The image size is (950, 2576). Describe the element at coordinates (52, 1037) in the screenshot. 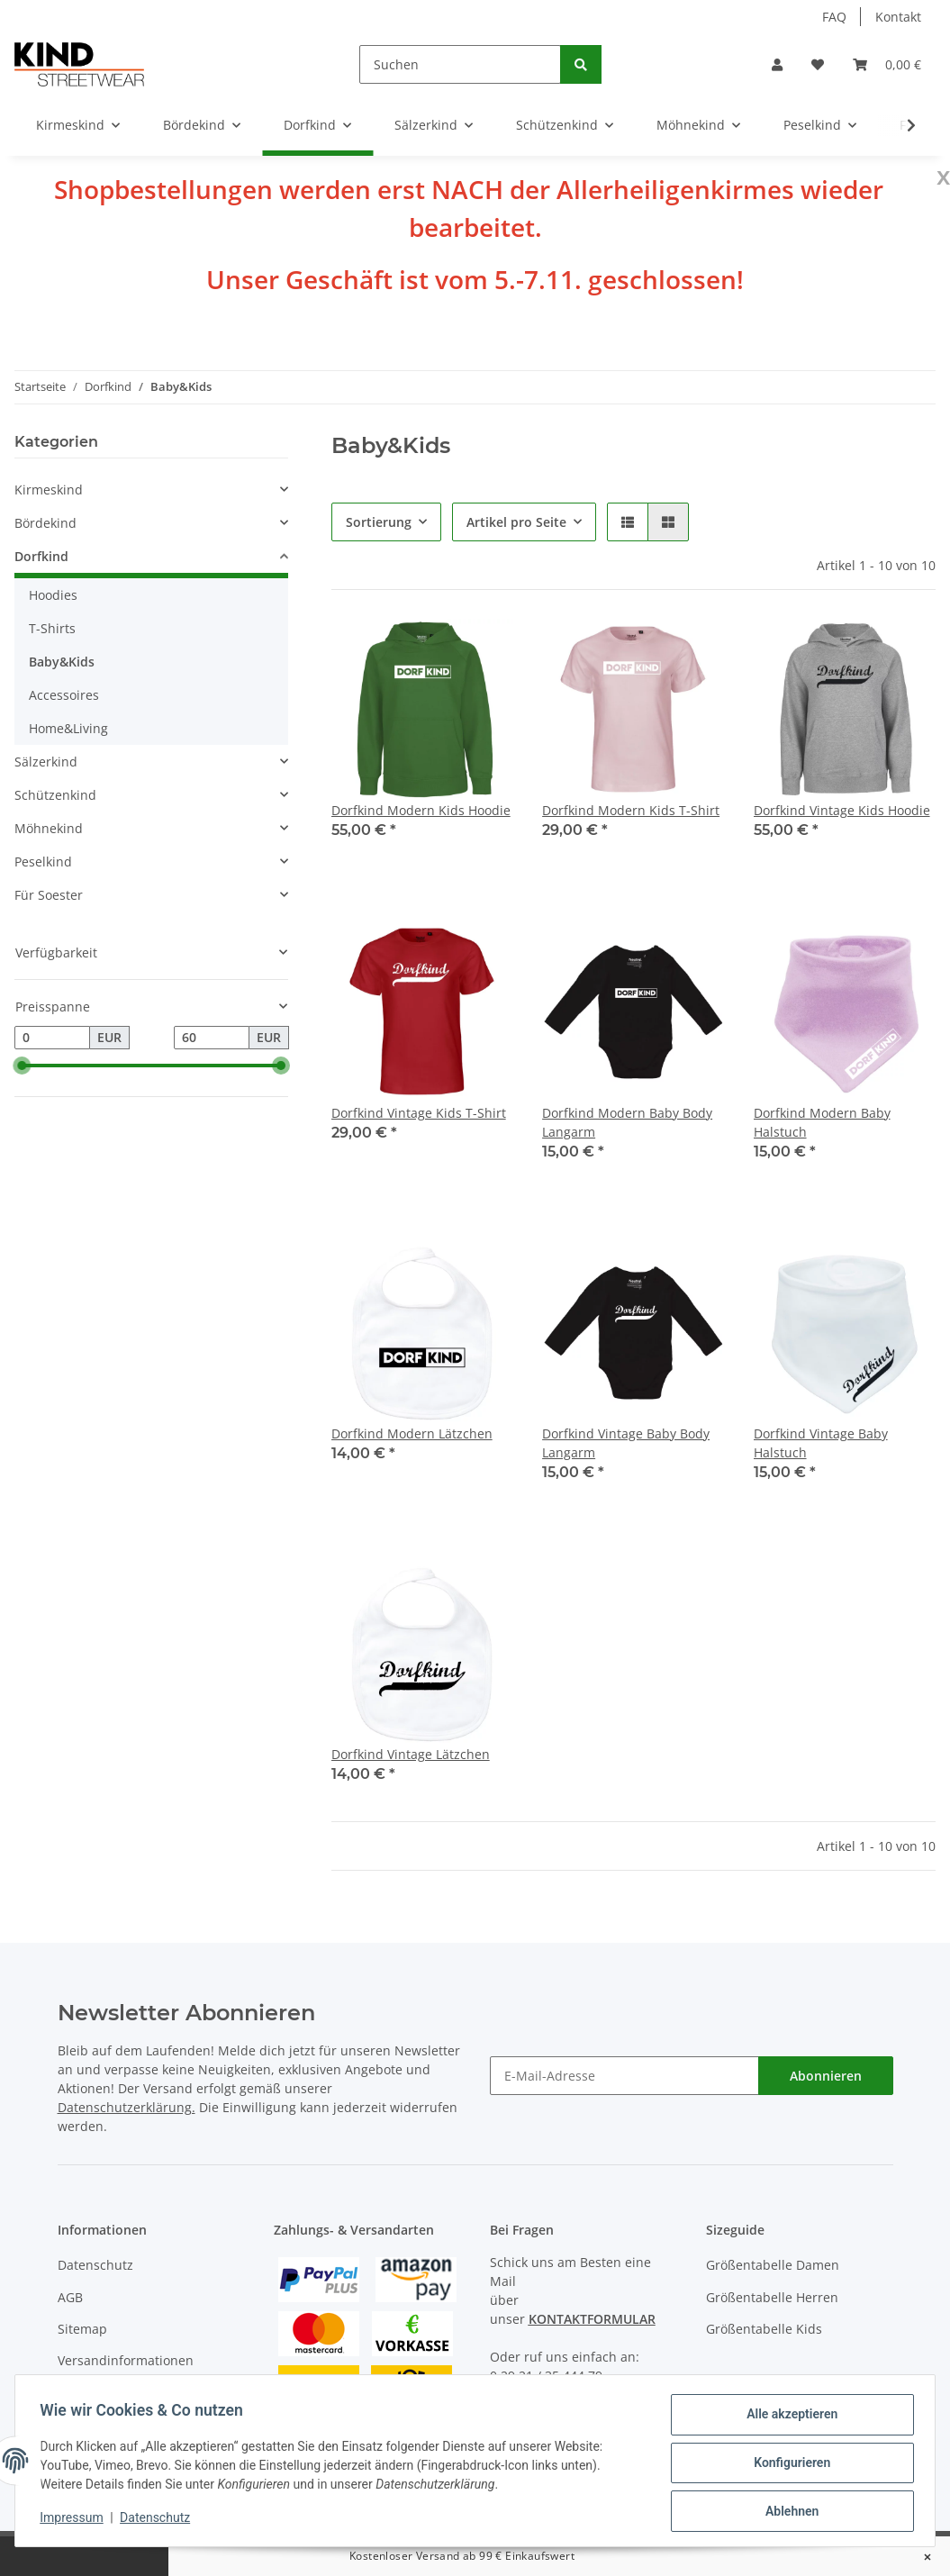

I see `[Preis ab]` at that location.